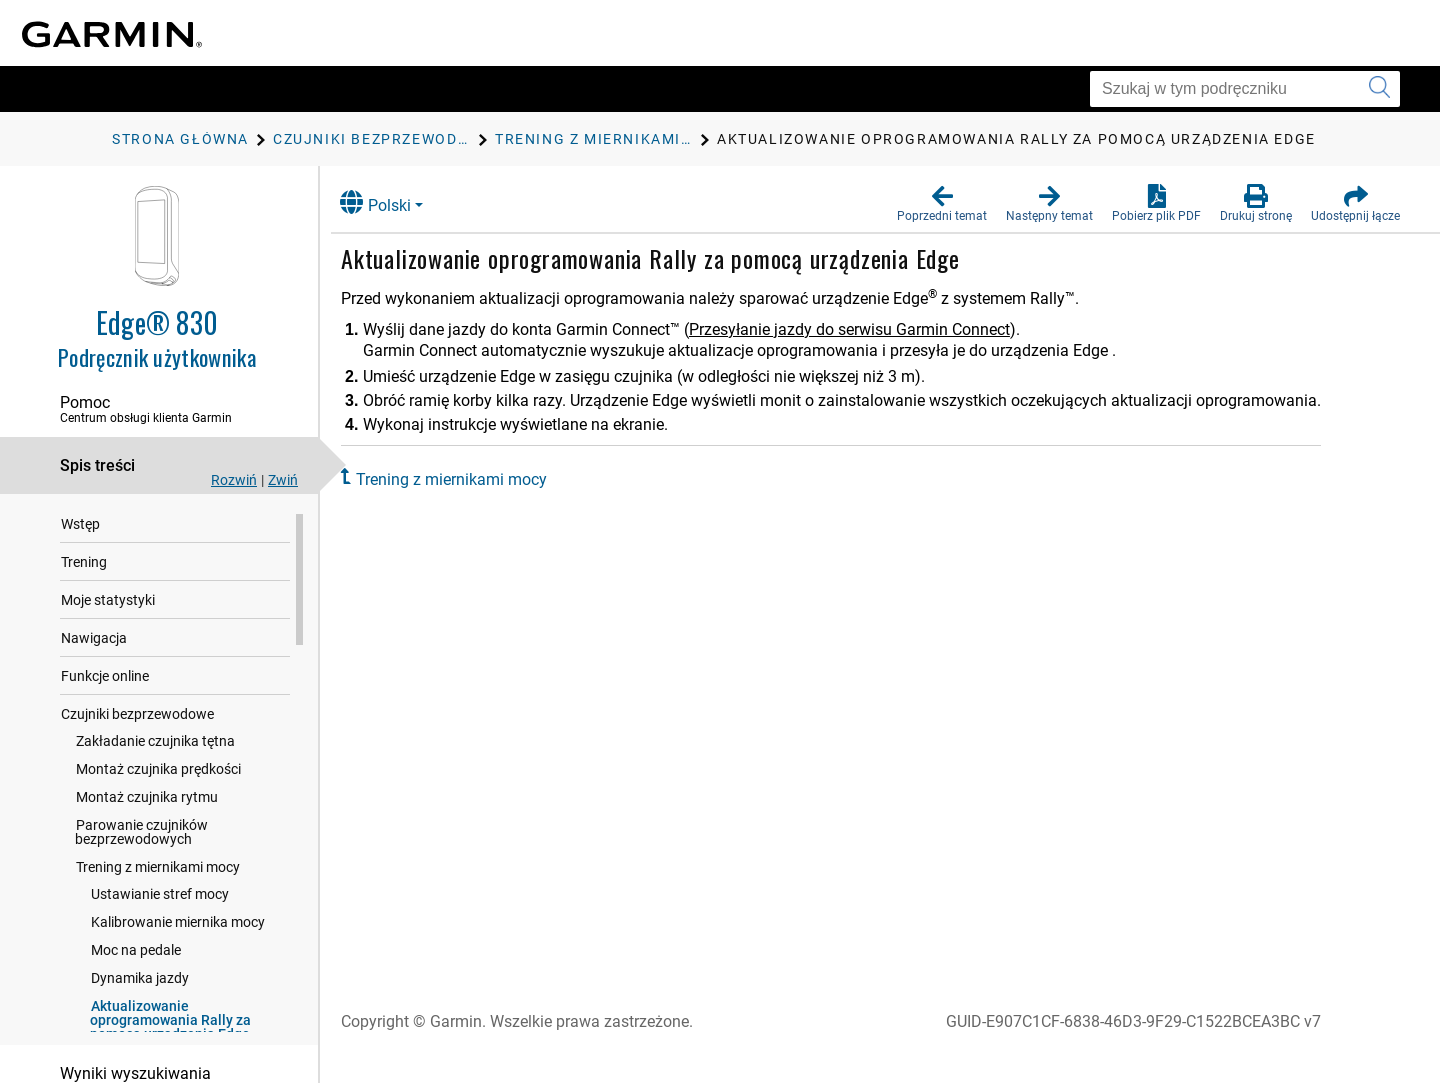 This screenshot has height=1083, width=1440. Describe the element at coordinates (1379, 89) in the screenshot. I see `[Wyszukaj]` at that location.